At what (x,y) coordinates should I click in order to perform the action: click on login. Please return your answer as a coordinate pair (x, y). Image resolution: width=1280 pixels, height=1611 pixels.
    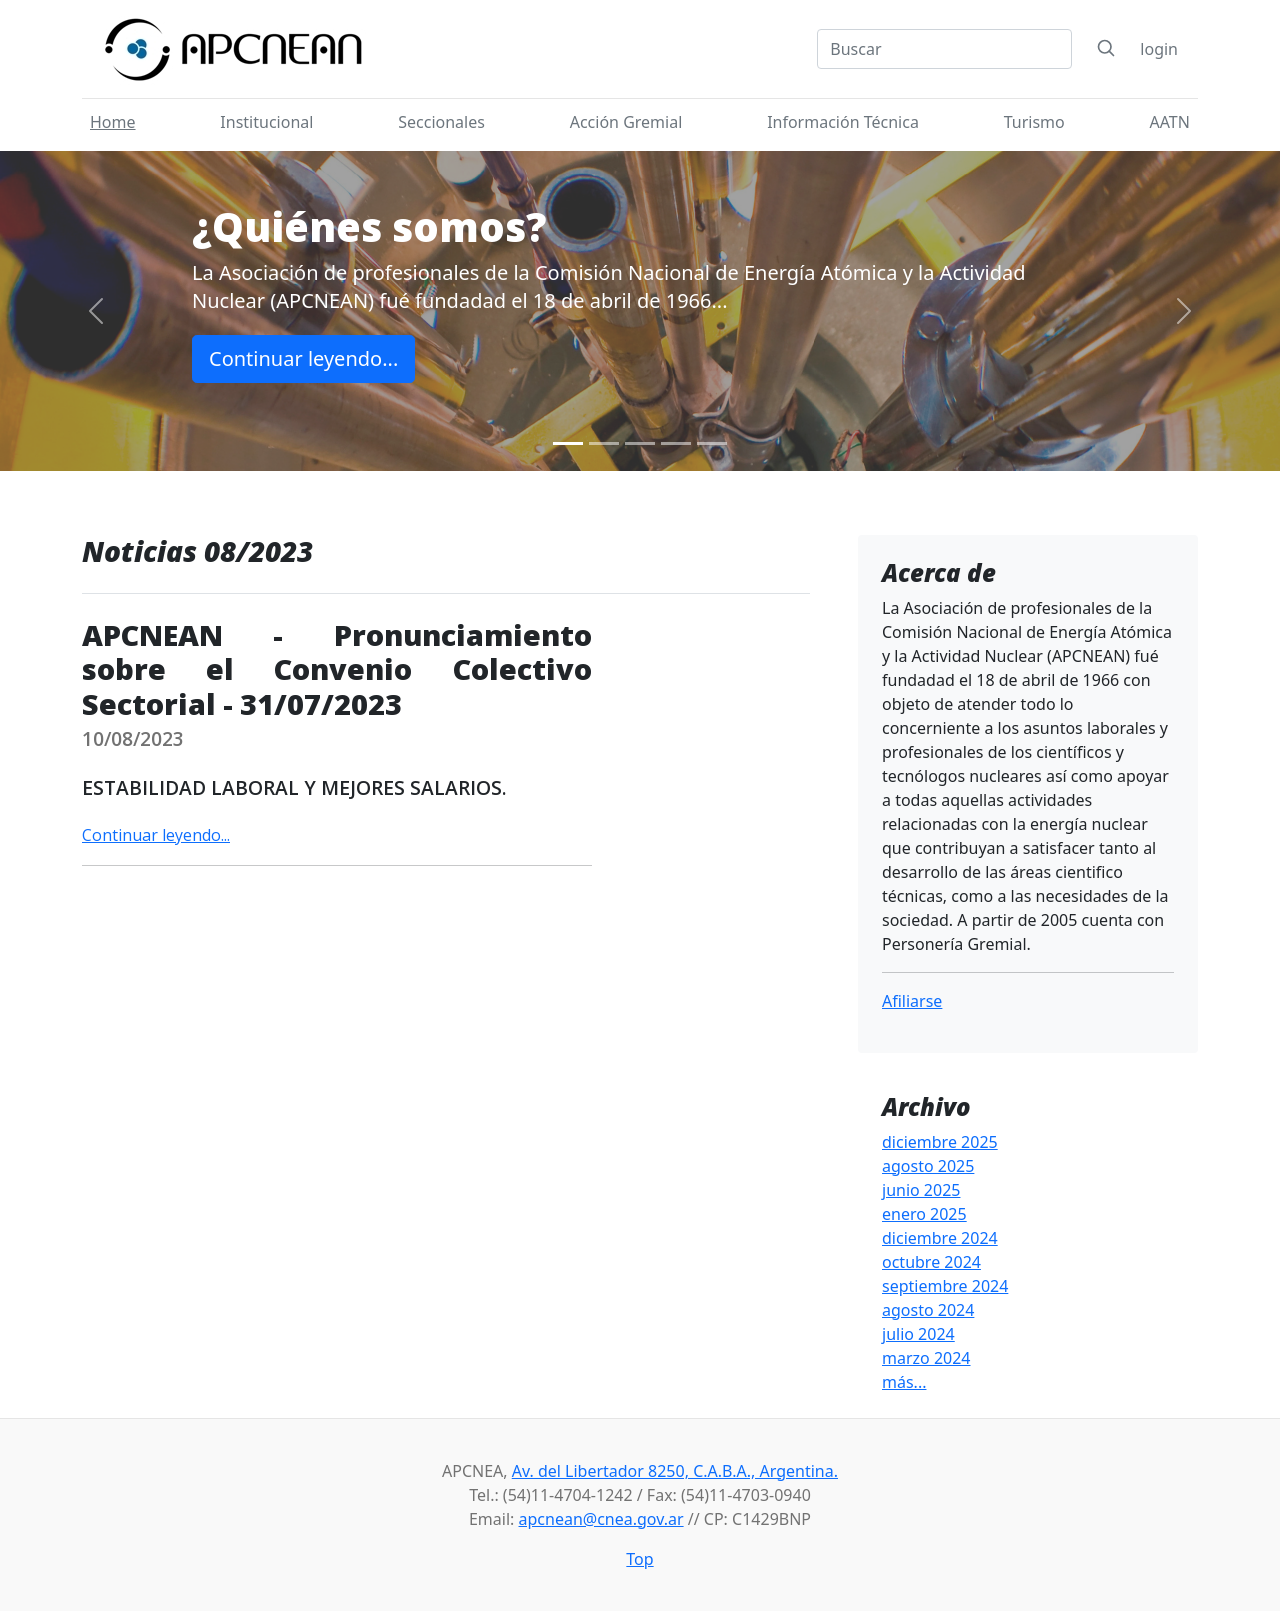
    Looking at the image, I should click on (1159, 49).